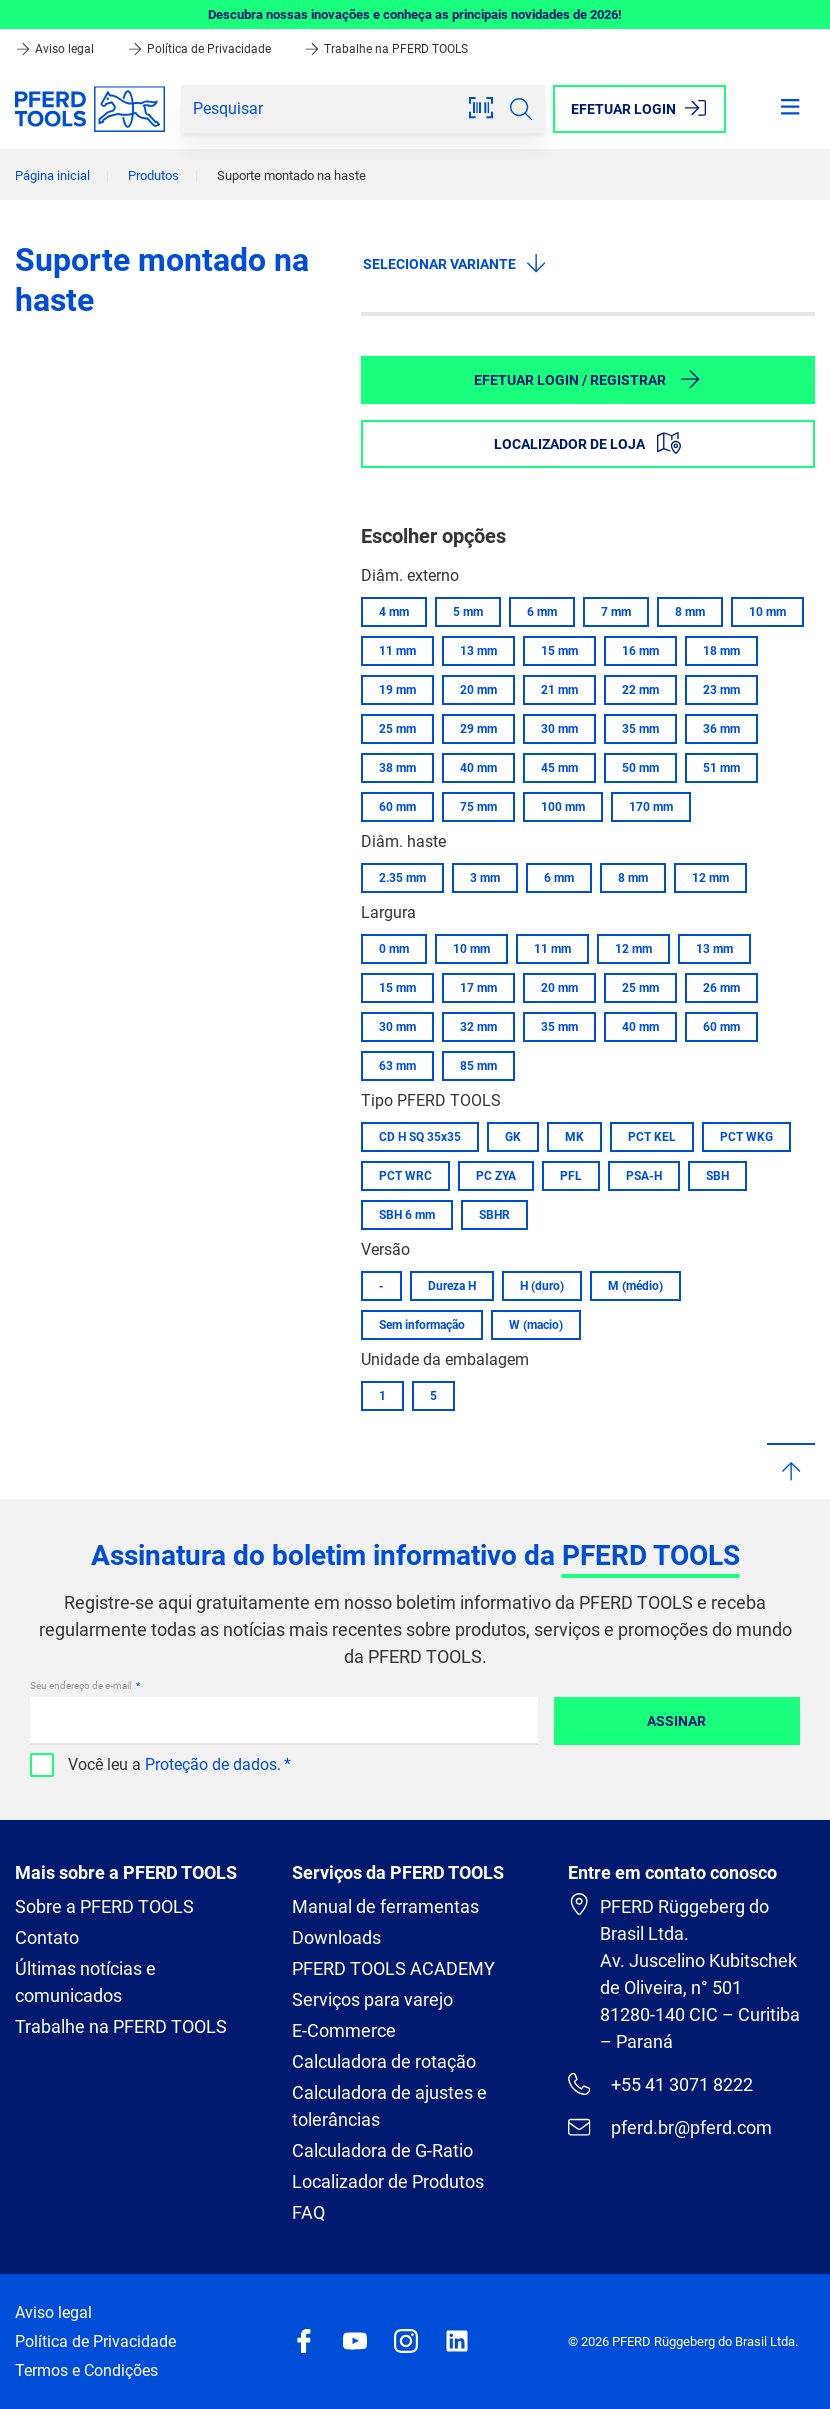  Describe the element at coordinates (652, 1137) in the screenshot. I see `PCT KEL` at that location.